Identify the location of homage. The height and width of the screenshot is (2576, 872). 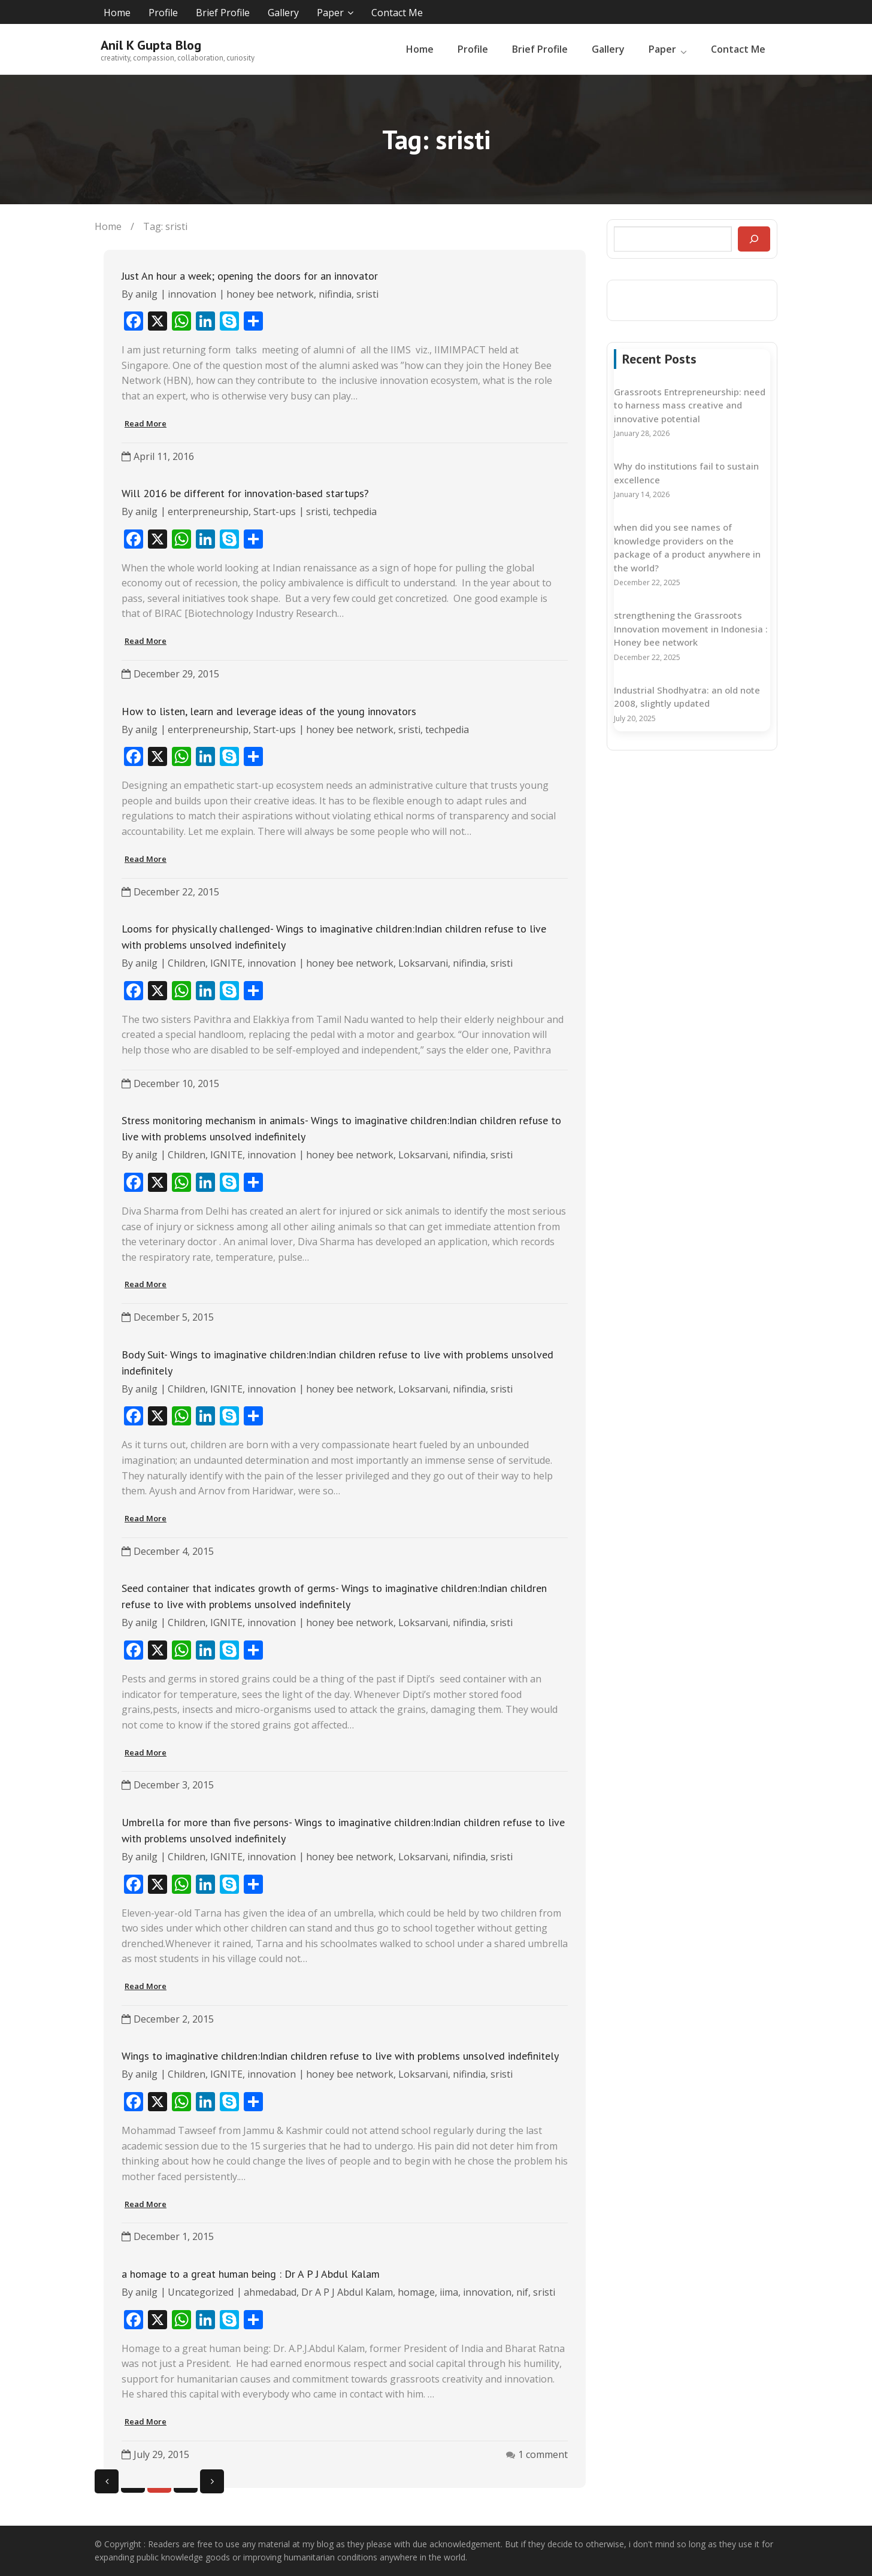
(416, 2292).